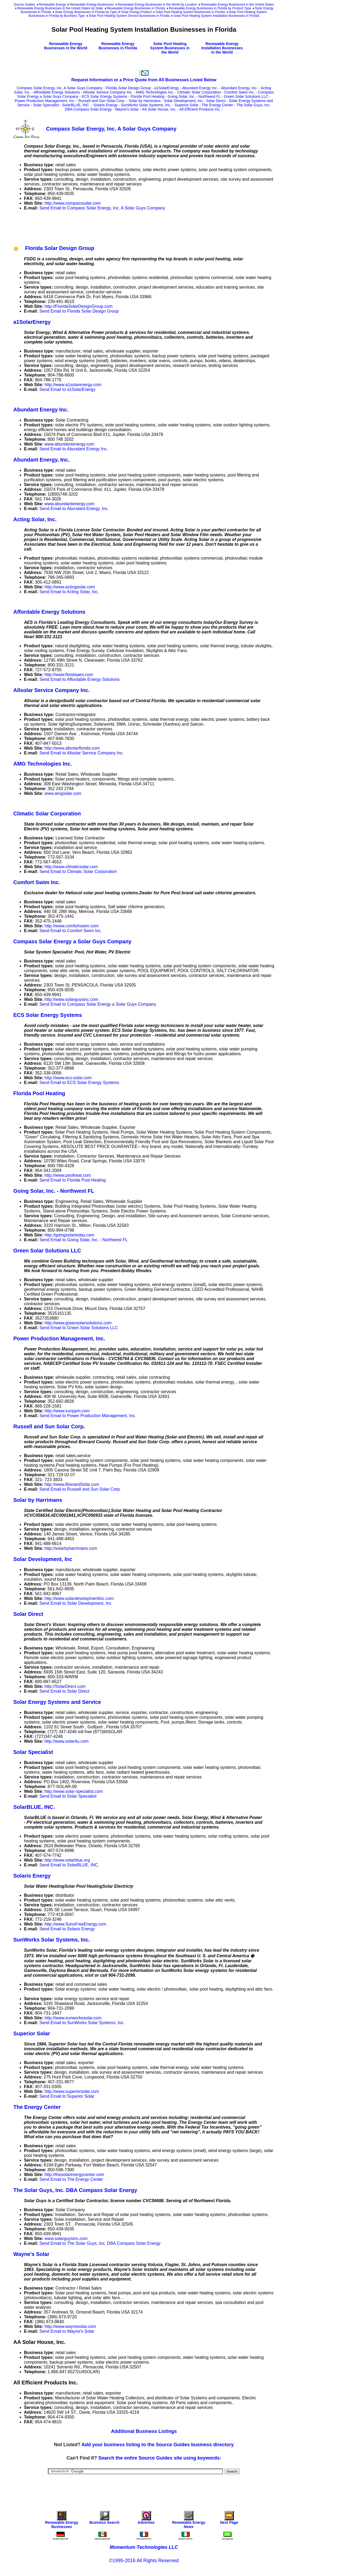  Describe the element at coordinates (127, 109) in the screenshot. I see `Wayne's Solar` at that location.